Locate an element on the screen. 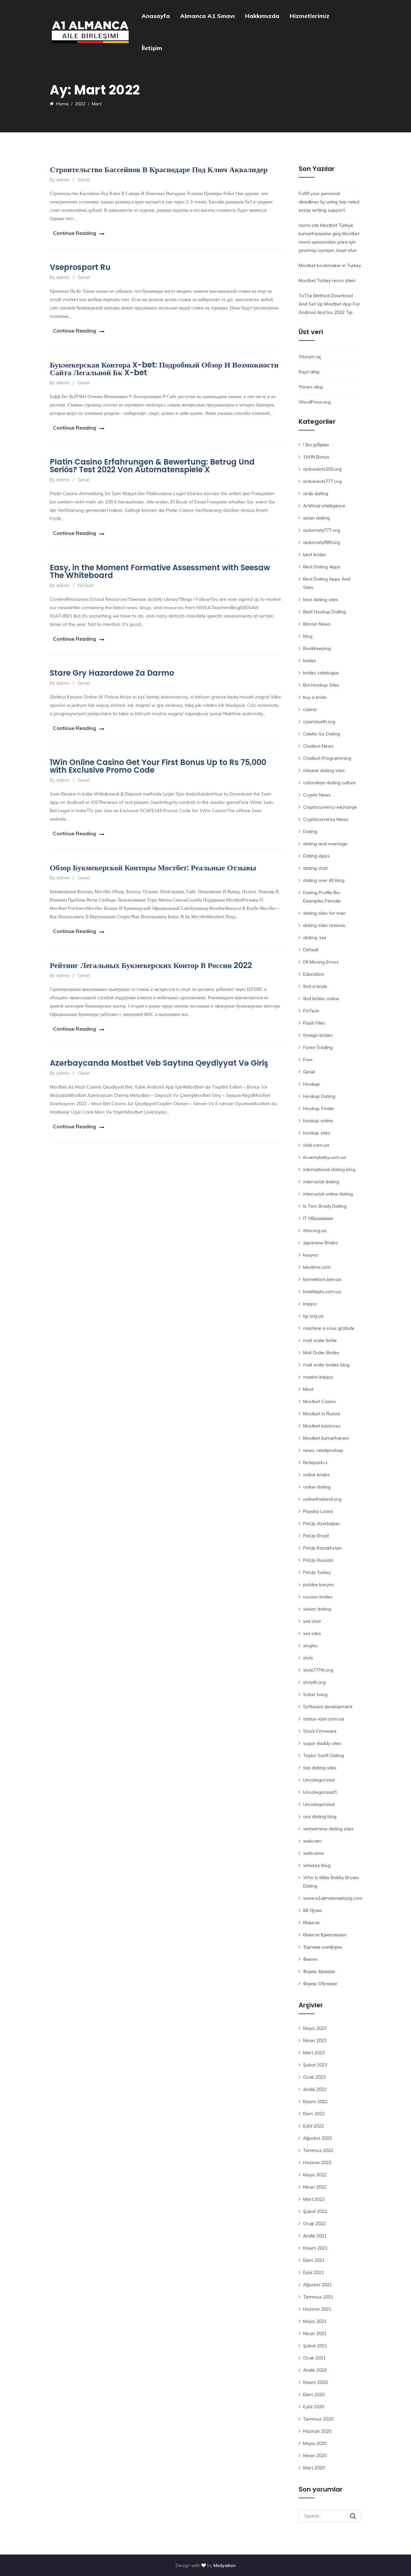  Ocak 2023 is located at coordinates (314, 2077).